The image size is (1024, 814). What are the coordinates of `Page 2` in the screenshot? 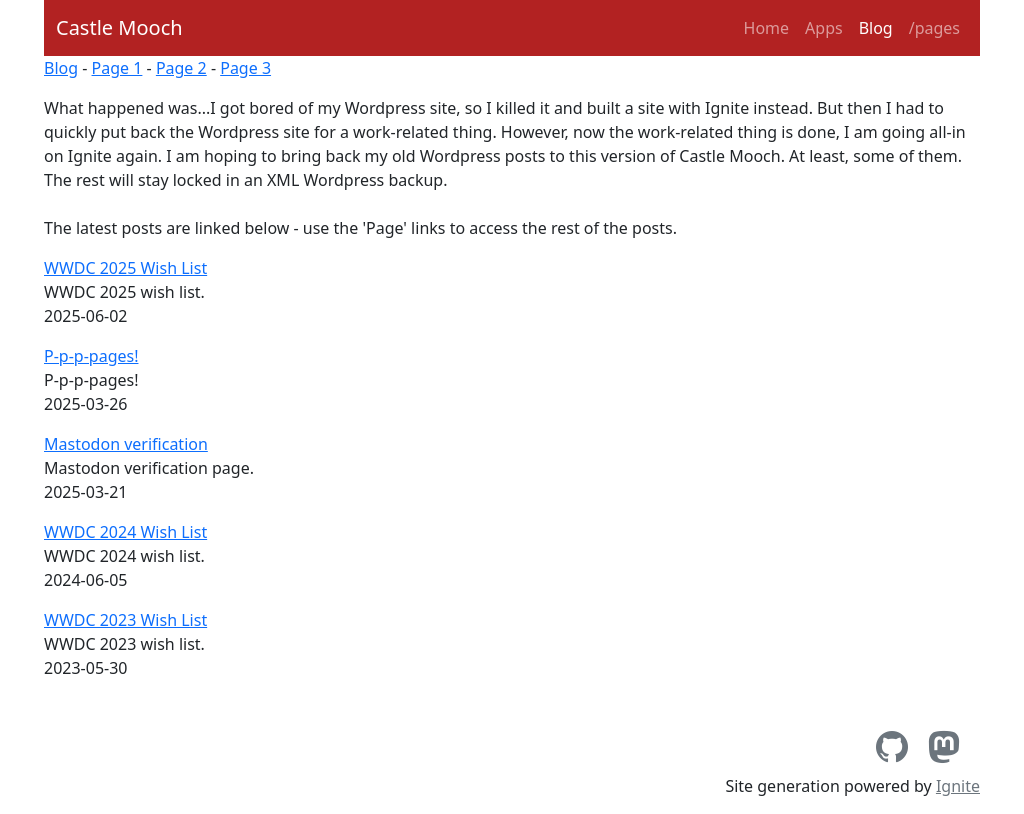 It's located at (181, 68).